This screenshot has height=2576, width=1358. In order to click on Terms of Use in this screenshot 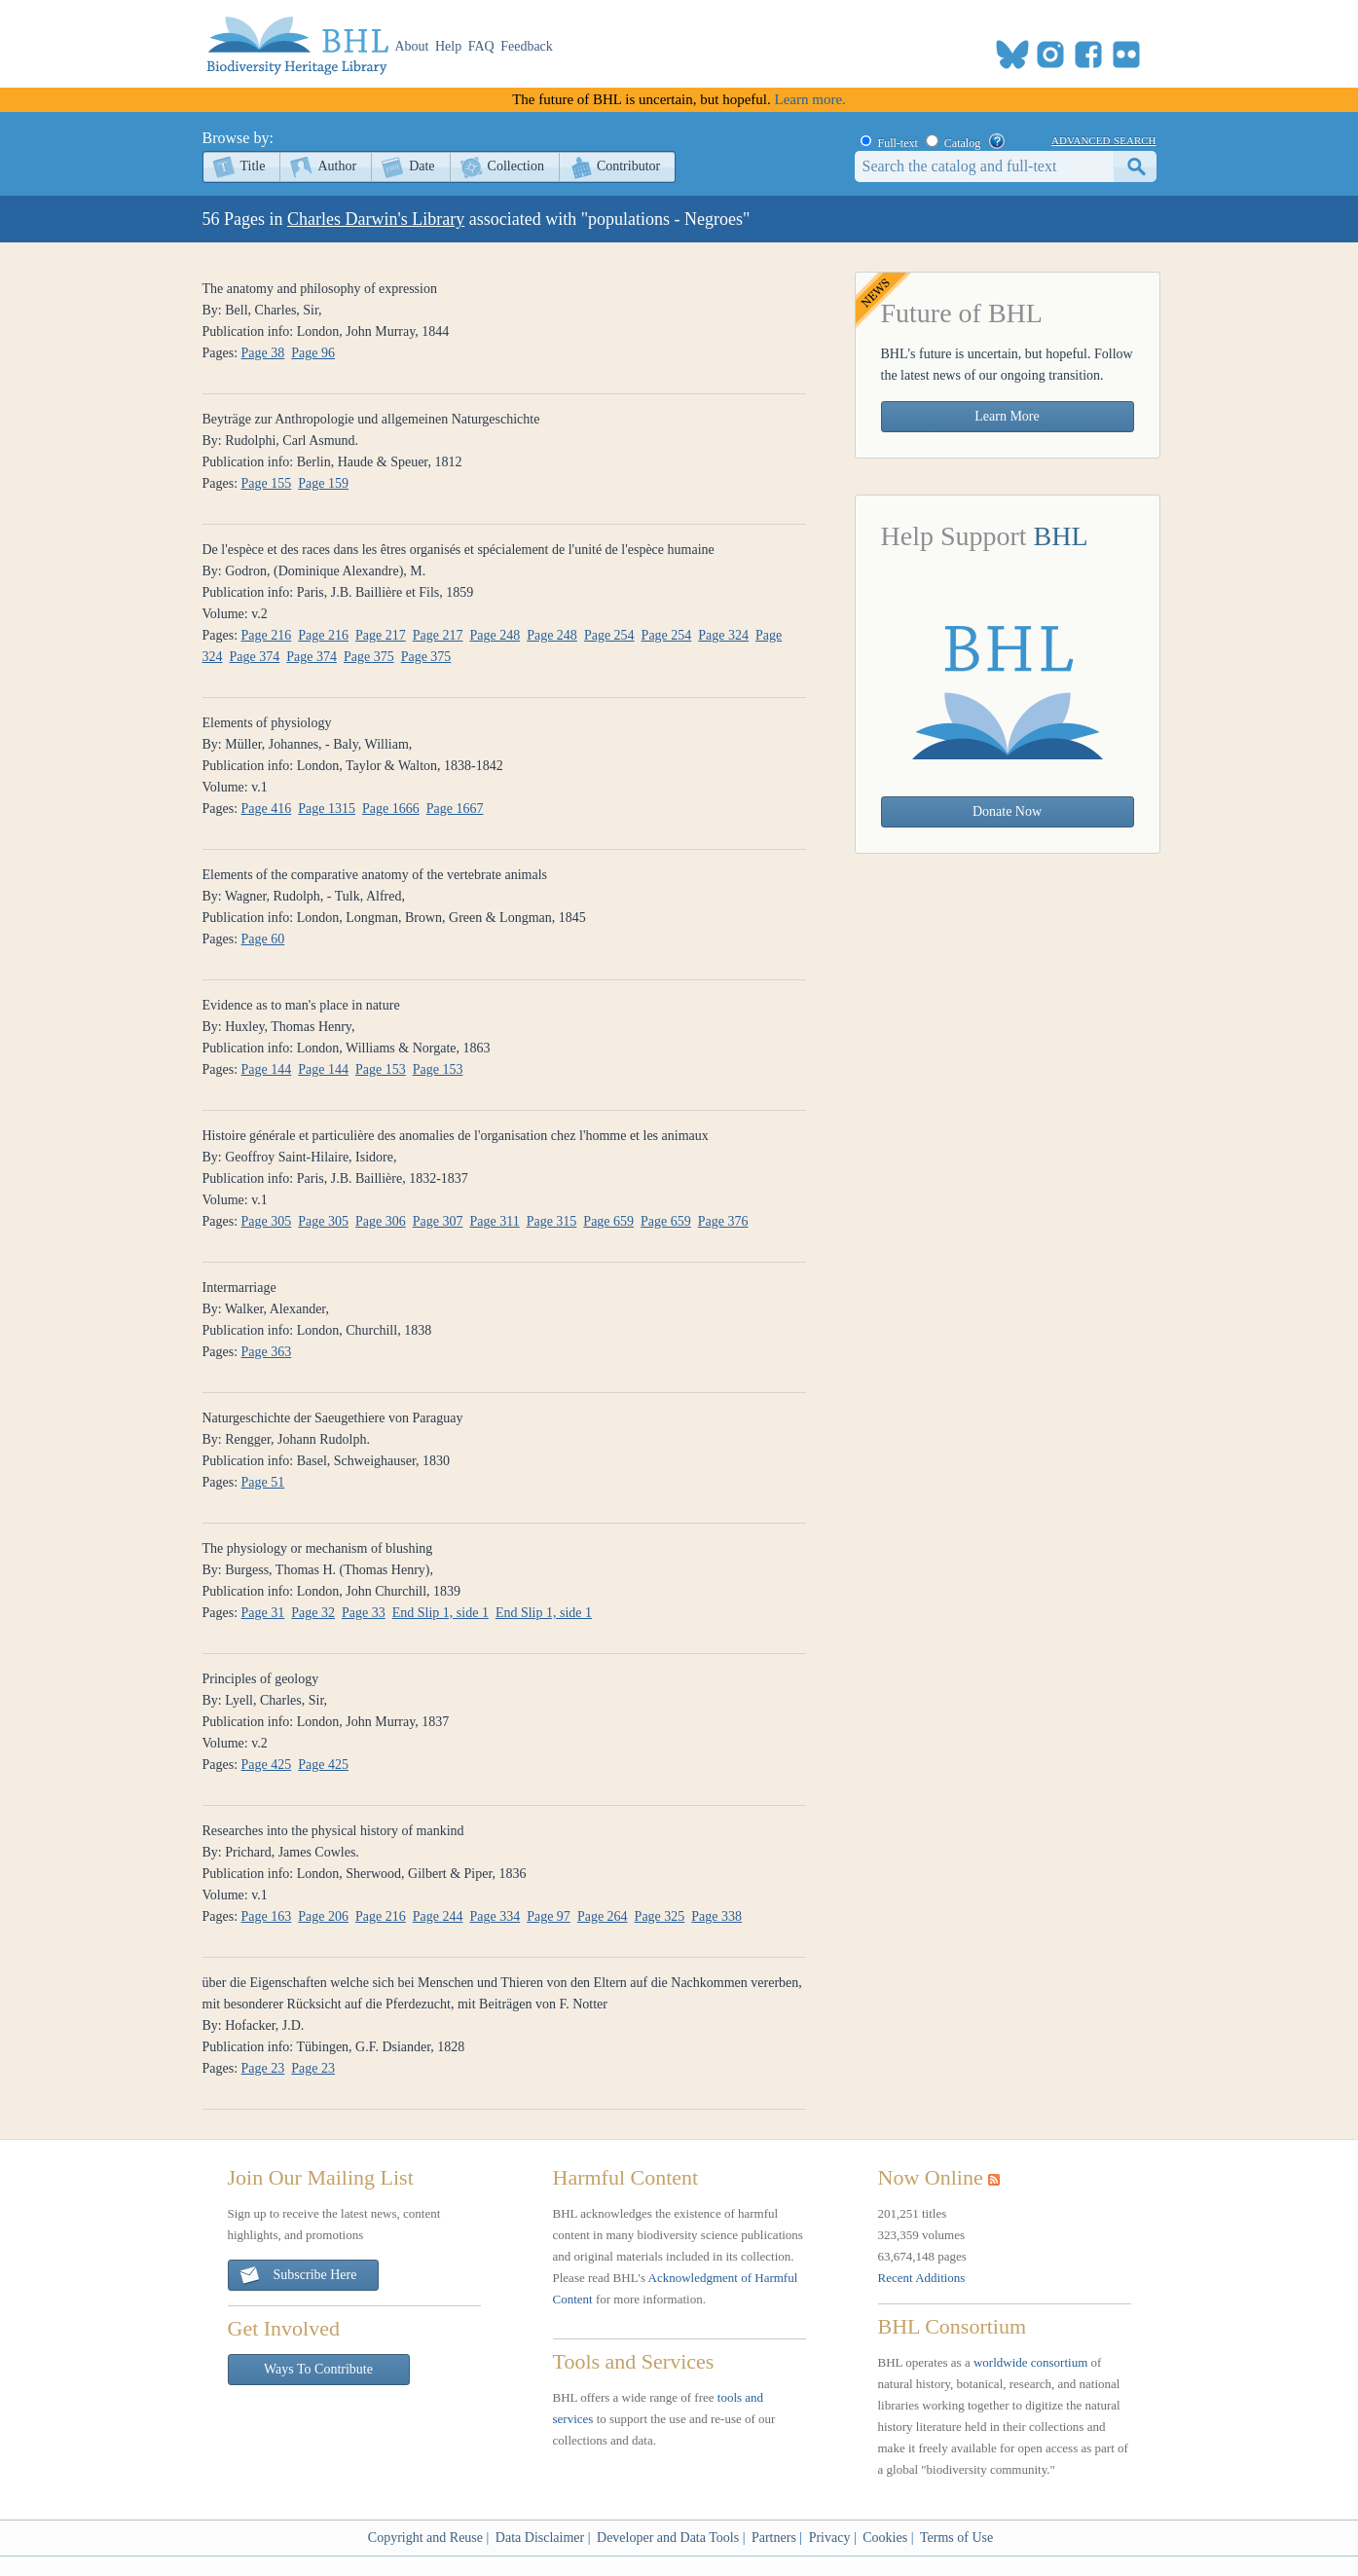, I will do `click(956, 2537)`.